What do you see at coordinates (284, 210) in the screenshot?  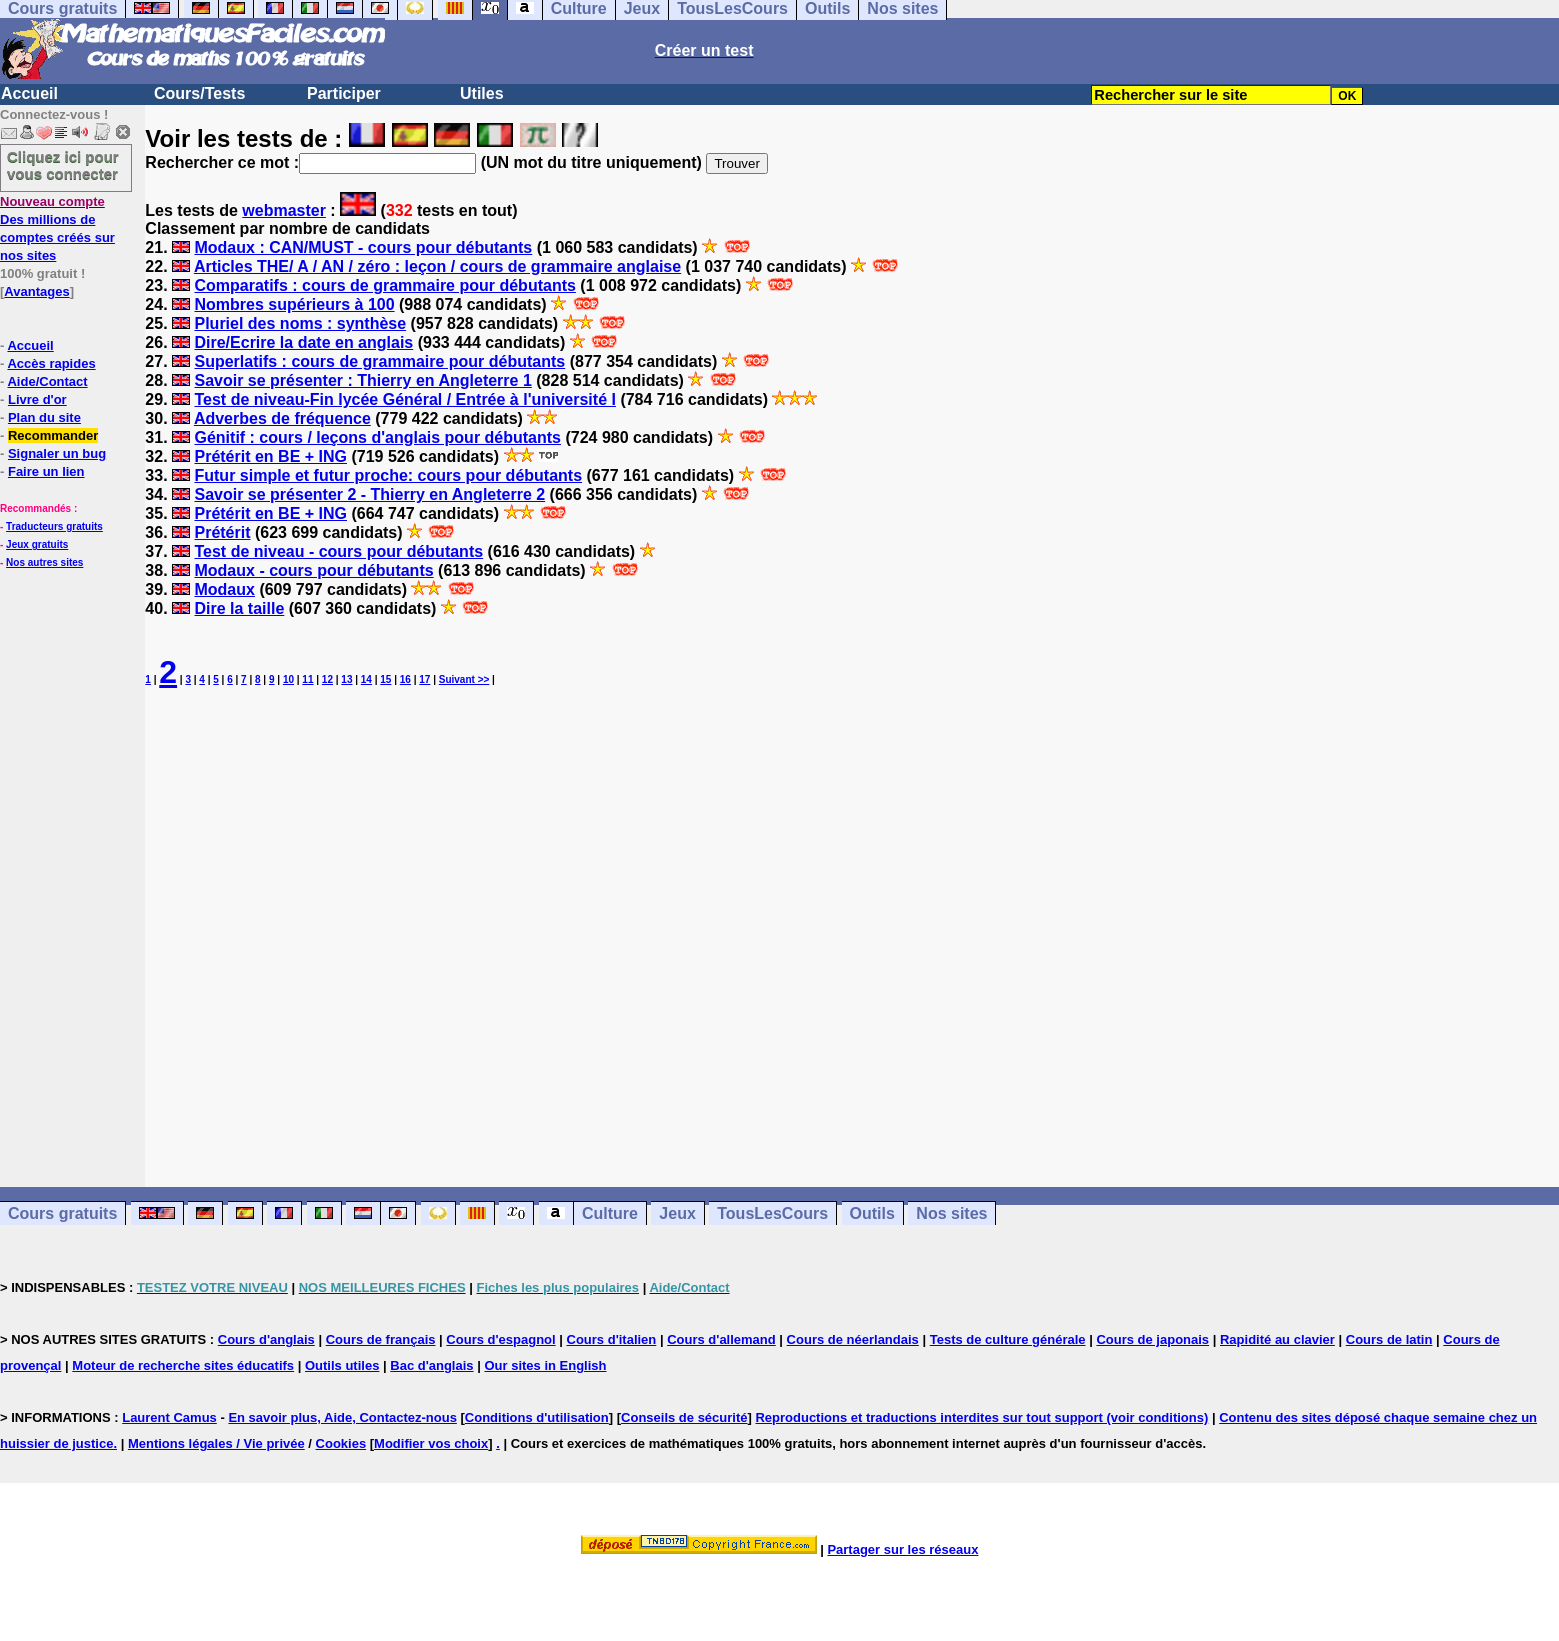 I see `webmaster` at bounding box center [284, 210].